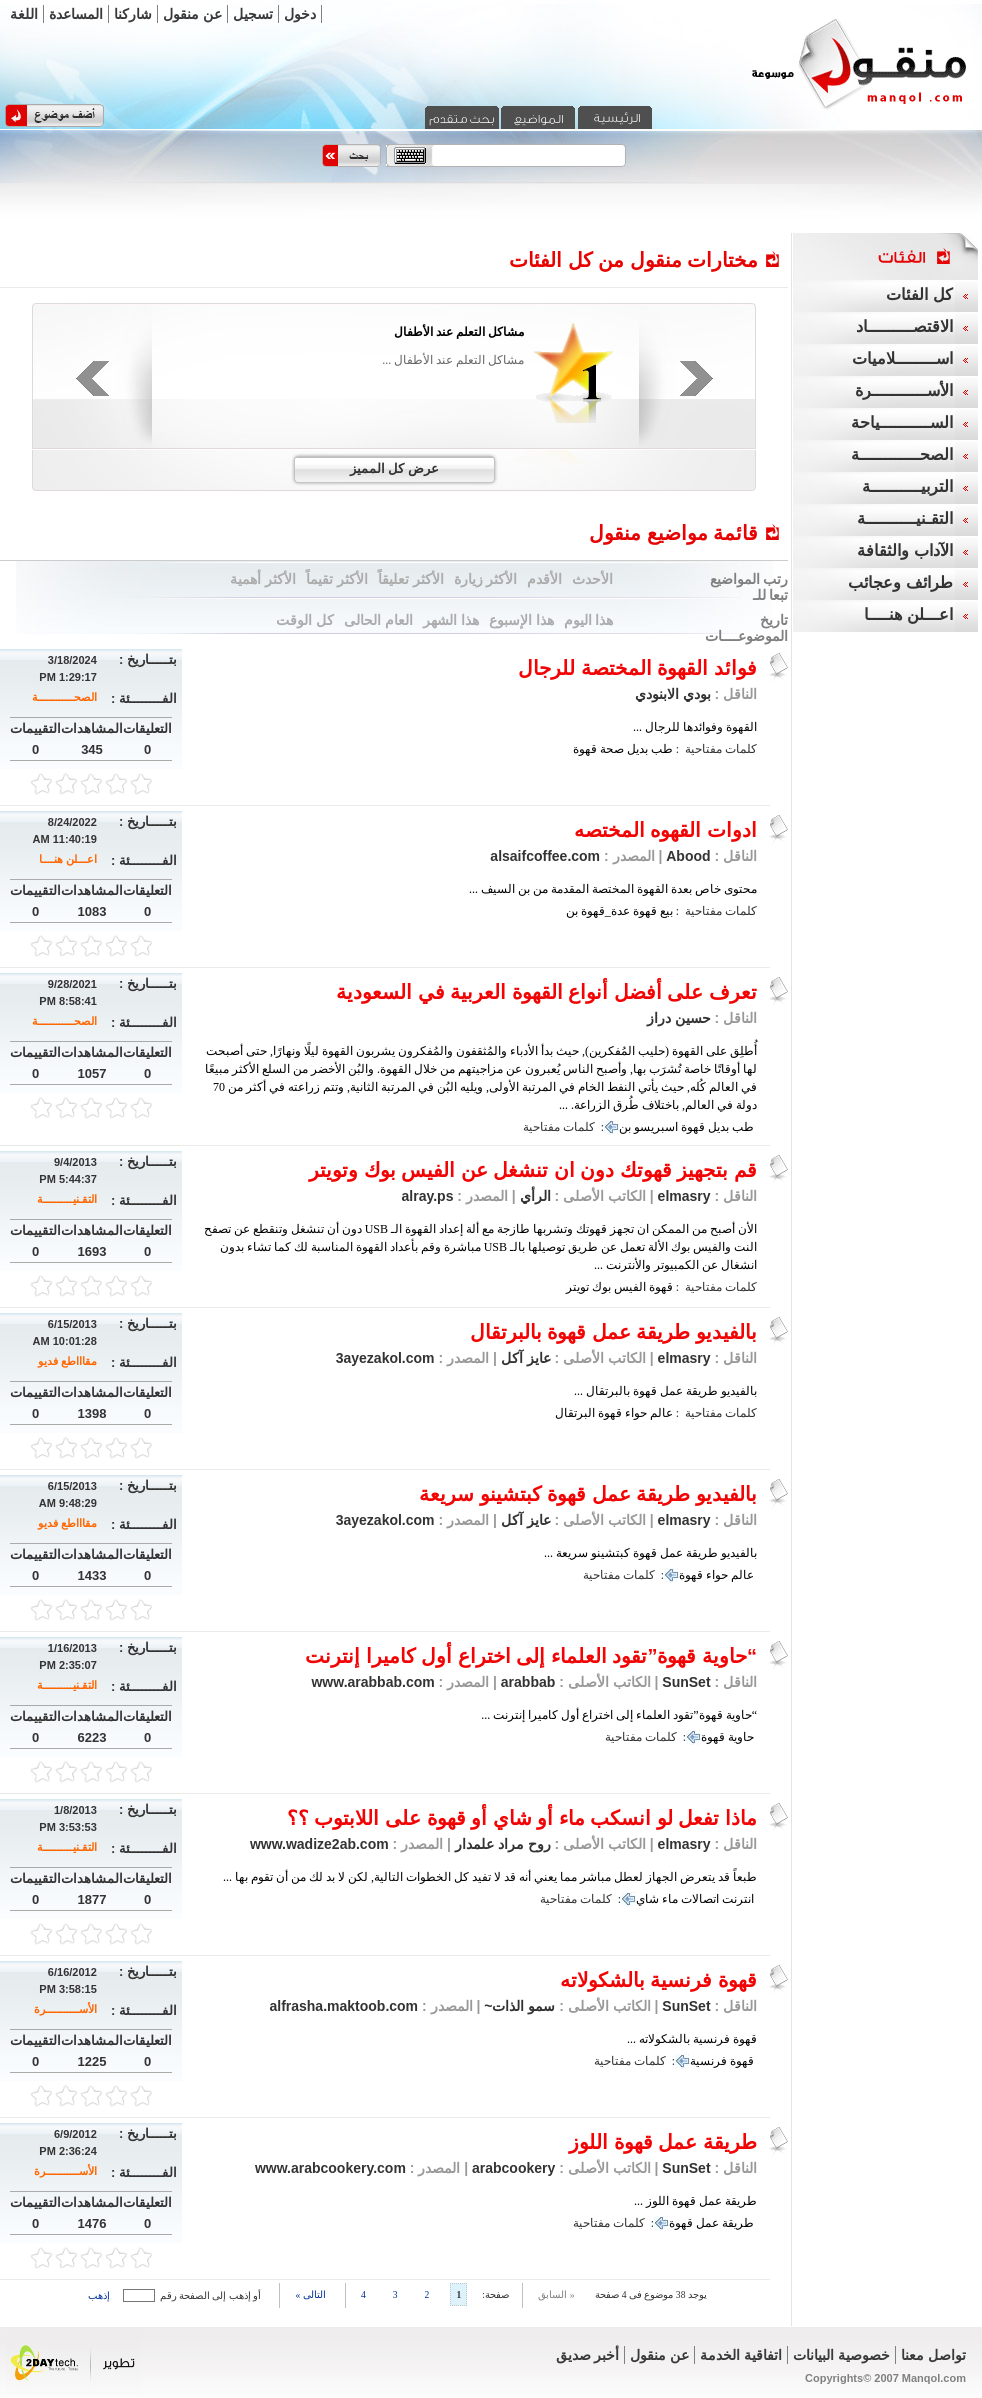 This screenshot has height=2398, width=982. I want to click on قهوة فرنسية بالشكولاته, so click(658, 1980).